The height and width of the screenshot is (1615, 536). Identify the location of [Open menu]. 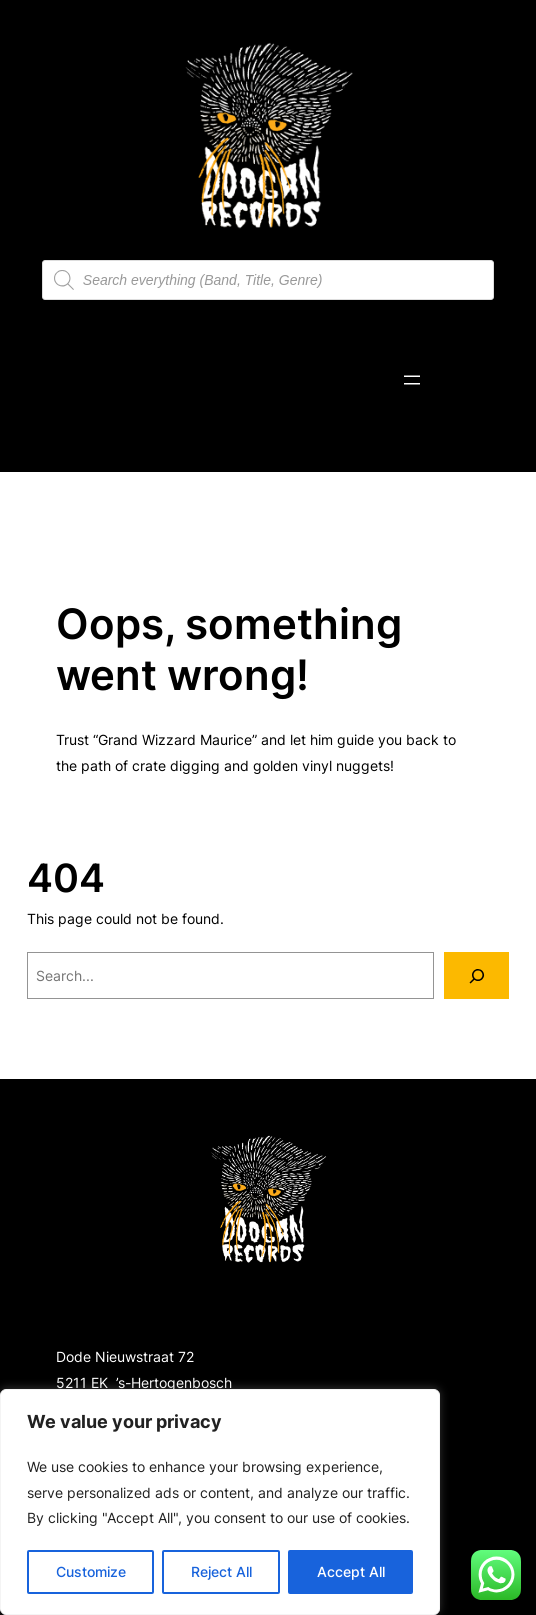
(412, 380).